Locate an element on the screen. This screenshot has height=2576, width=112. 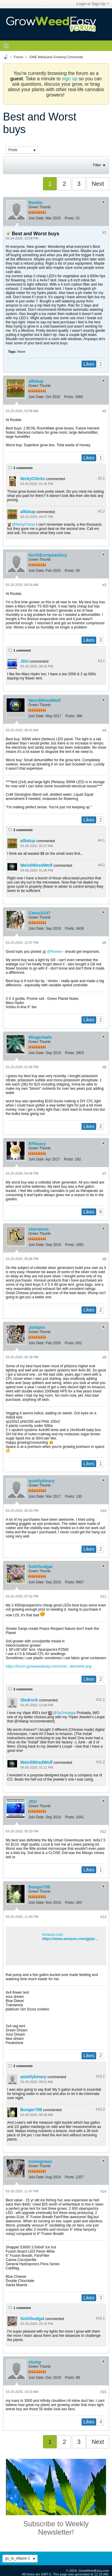
#14. is located at coordinates (100, 2318).